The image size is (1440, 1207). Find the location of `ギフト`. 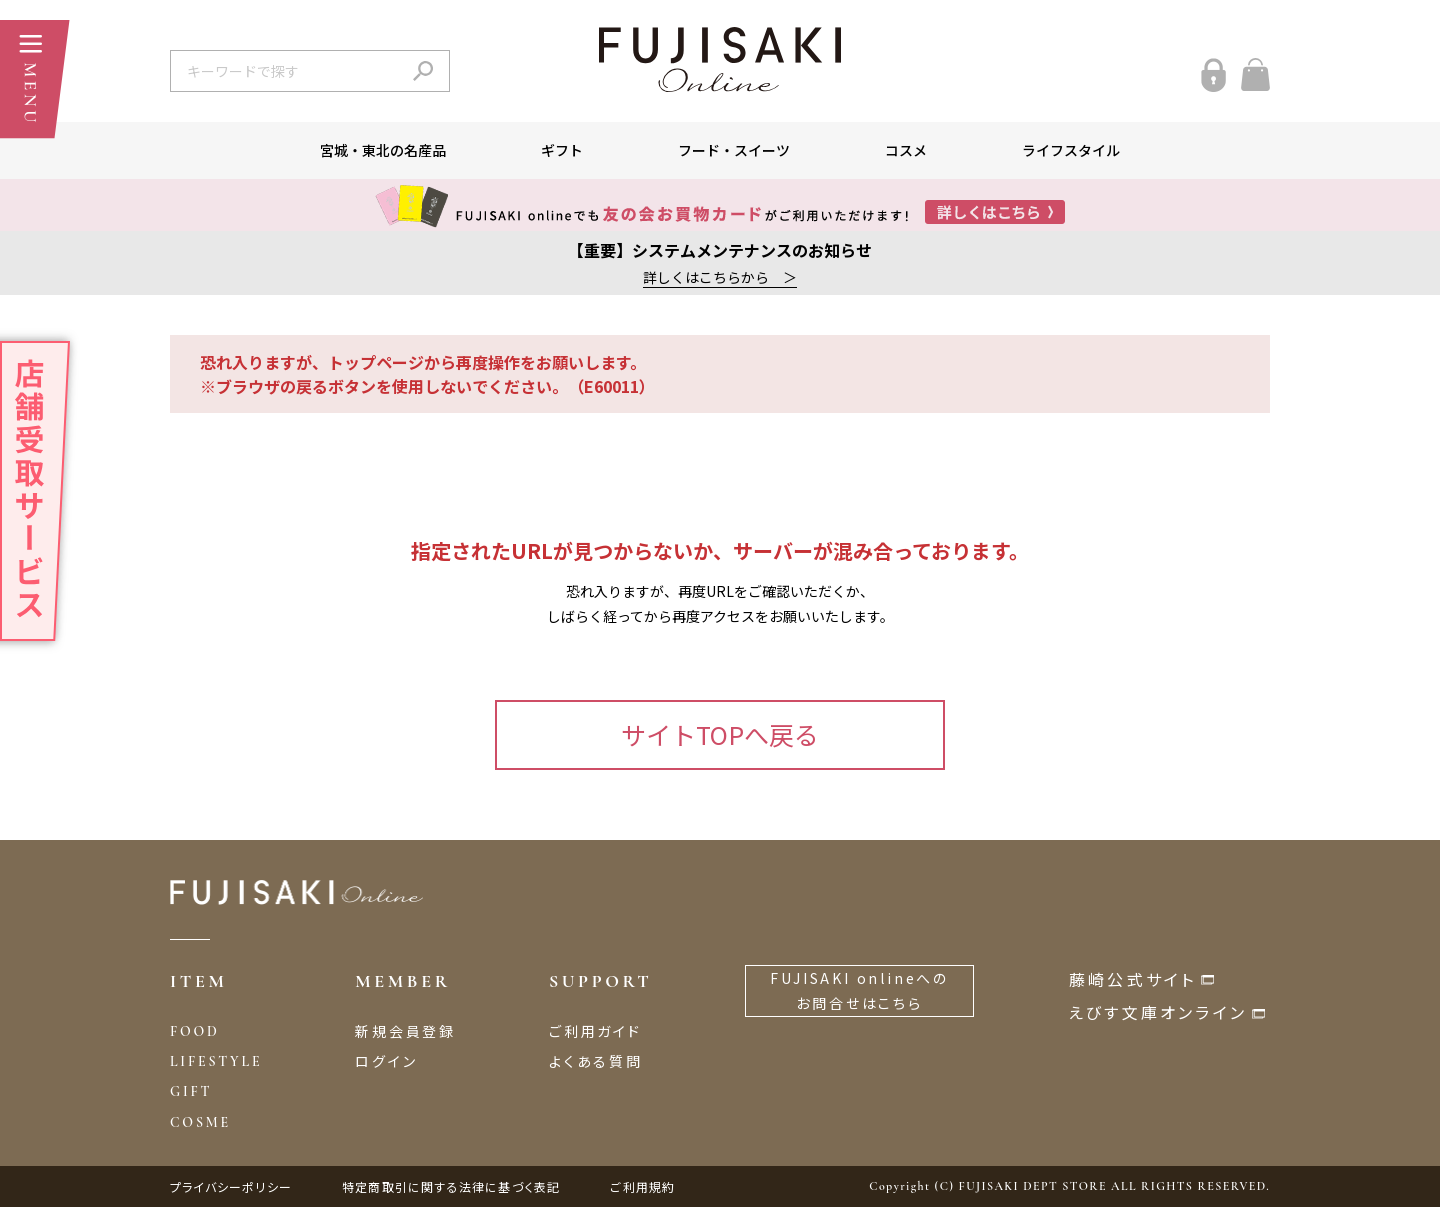

ギフト is located at coordinates (562, 150).